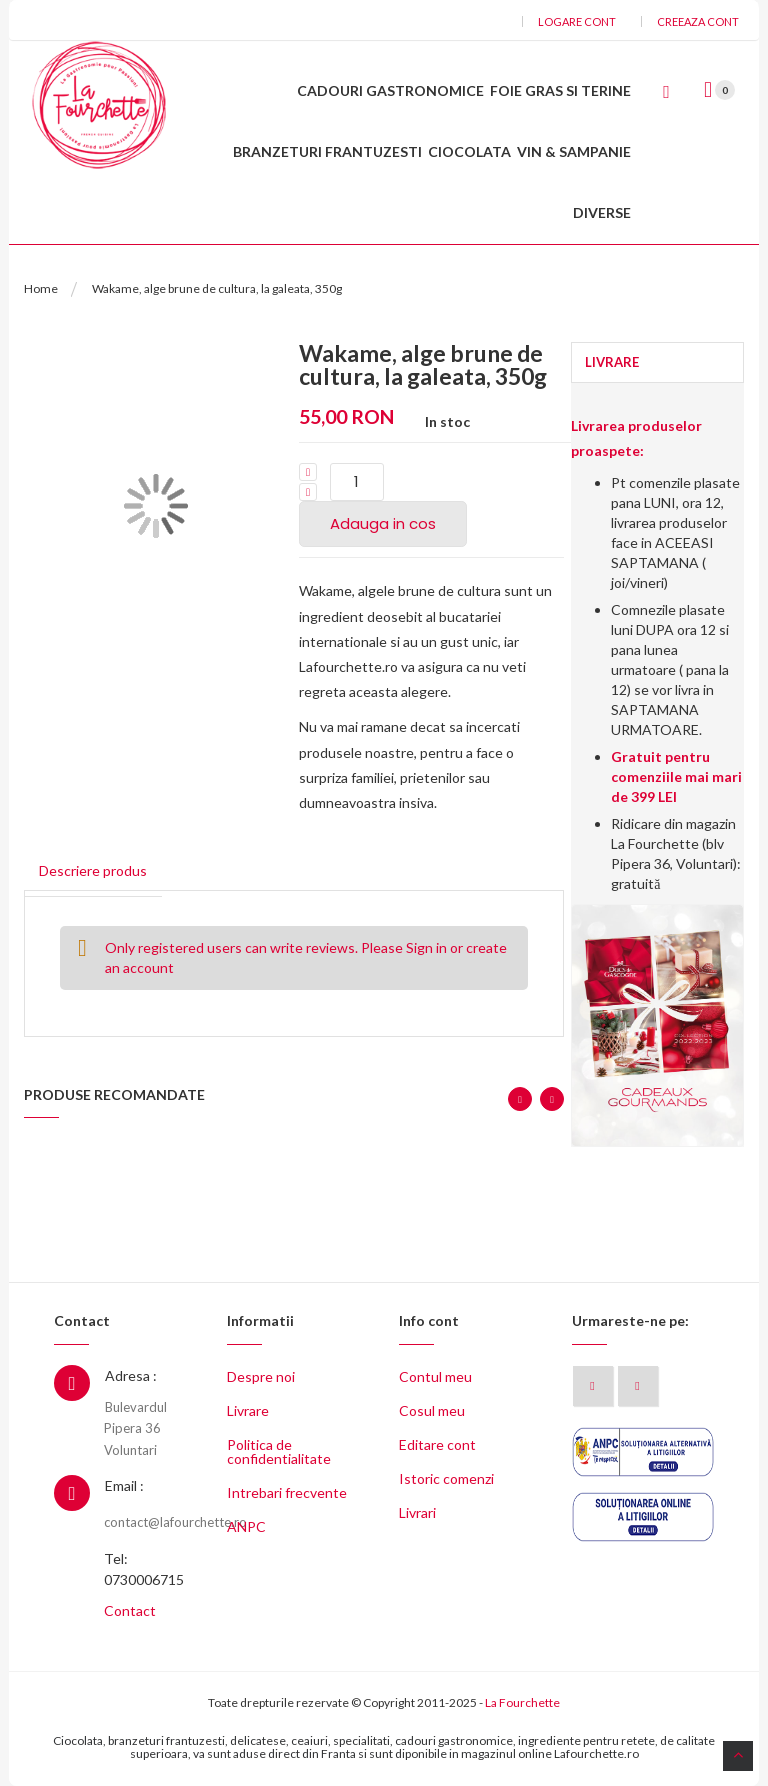 The height and width of the screenshot is (1786, 768). I want to click on Contul meu, so click(435, 1376).